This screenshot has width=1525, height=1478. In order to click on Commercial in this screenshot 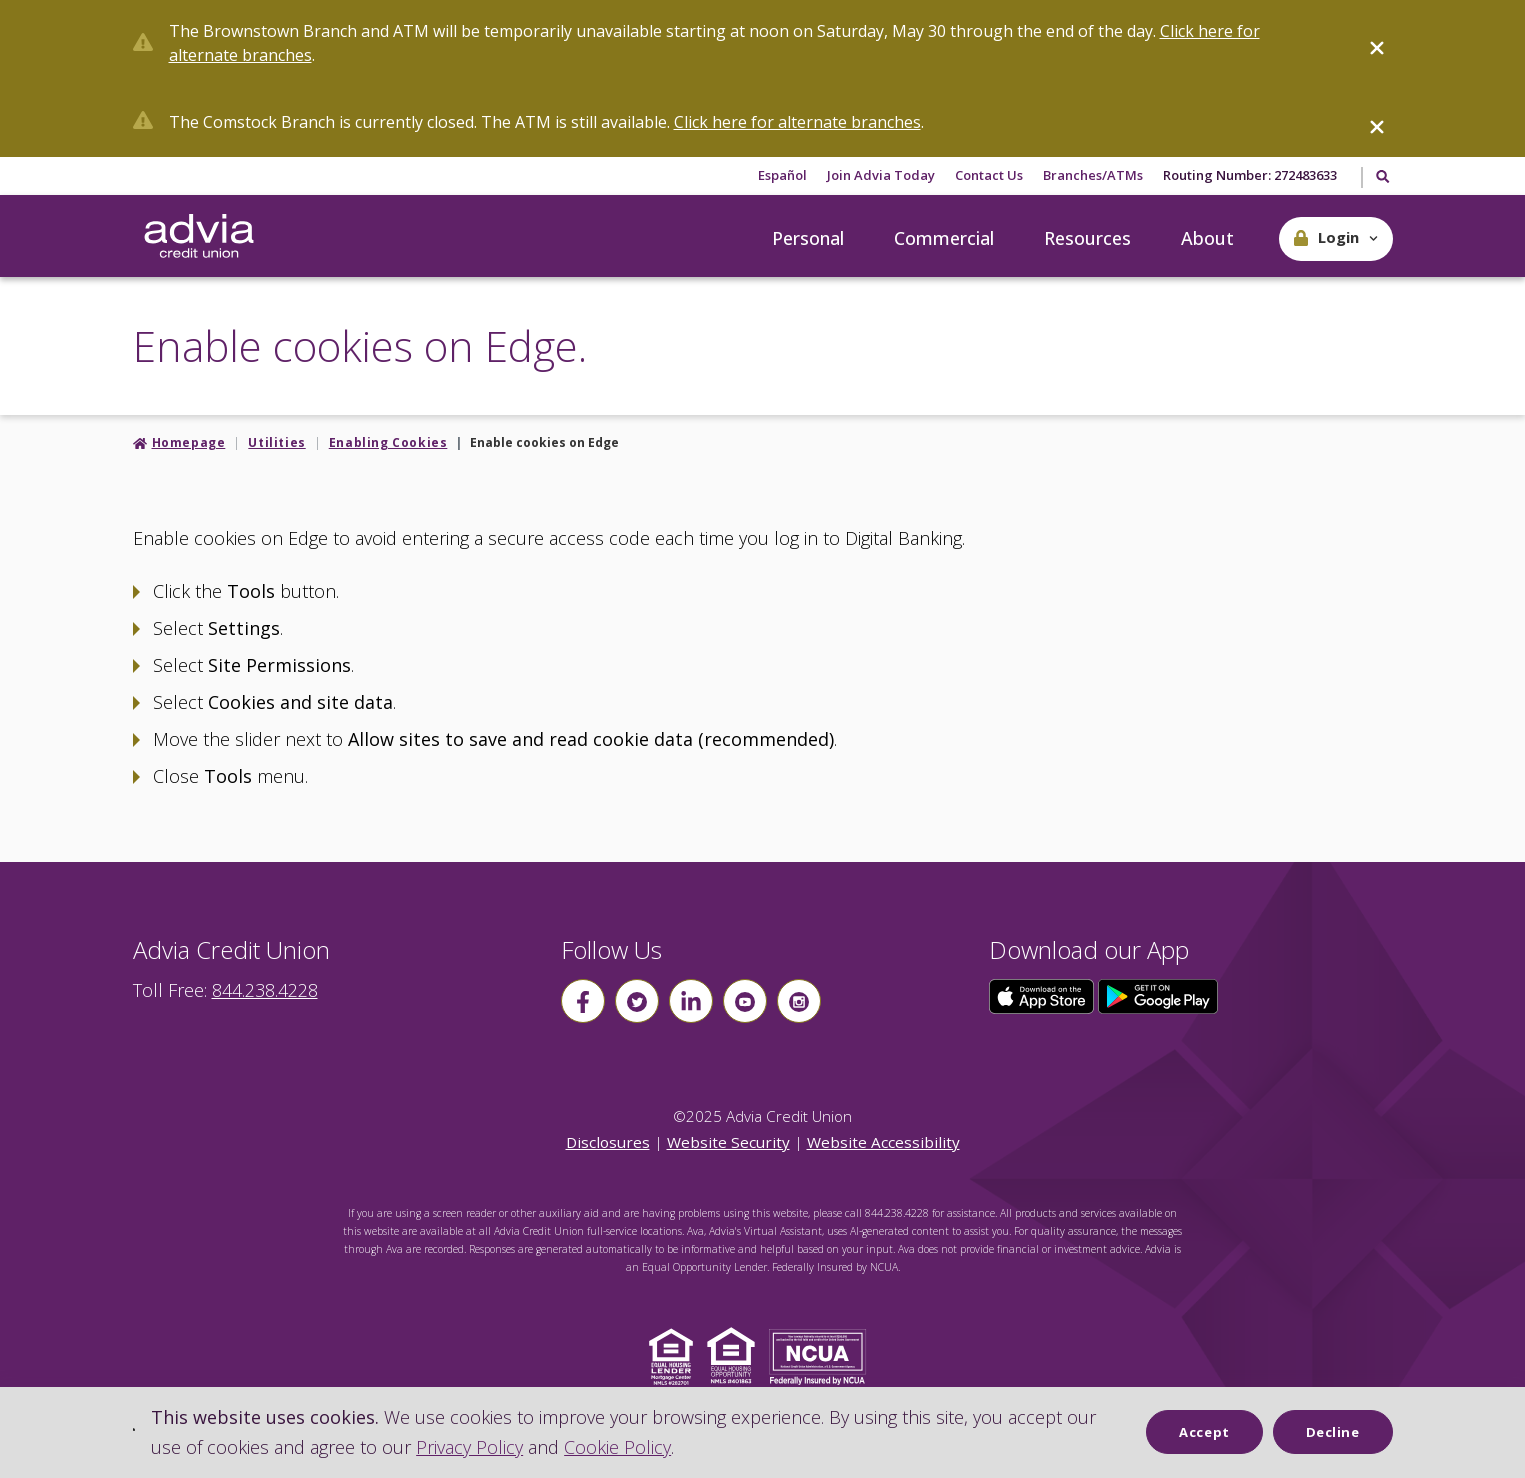, I will do `click(944, 238)`.